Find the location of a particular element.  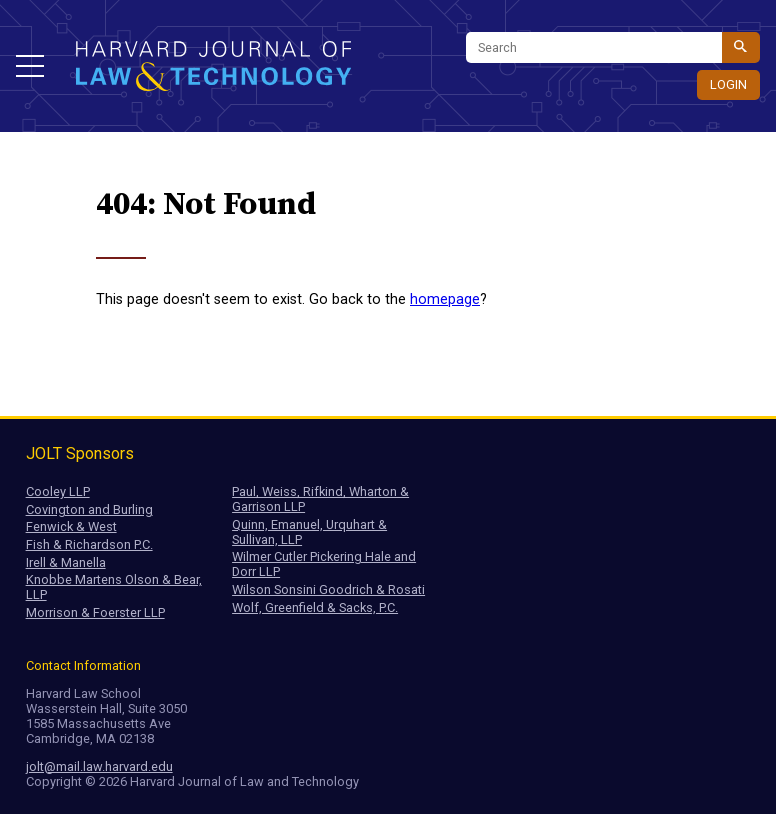

Fish & Richardson P.C. is located at coordinates (89, 544).